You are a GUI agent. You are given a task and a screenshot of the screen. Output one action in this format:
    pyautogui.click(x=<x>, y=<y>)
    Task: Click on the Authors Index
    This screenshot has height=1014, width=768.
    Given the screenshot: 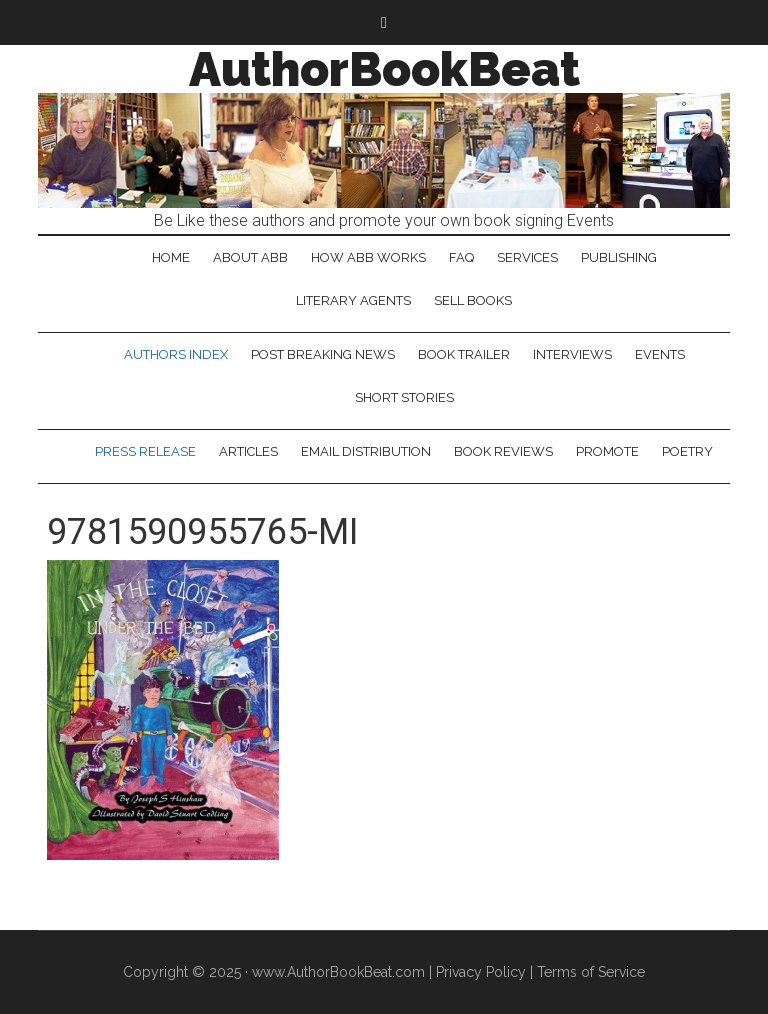 What is the action you would take?
    pyautogui.click(x=176, y=354)
    